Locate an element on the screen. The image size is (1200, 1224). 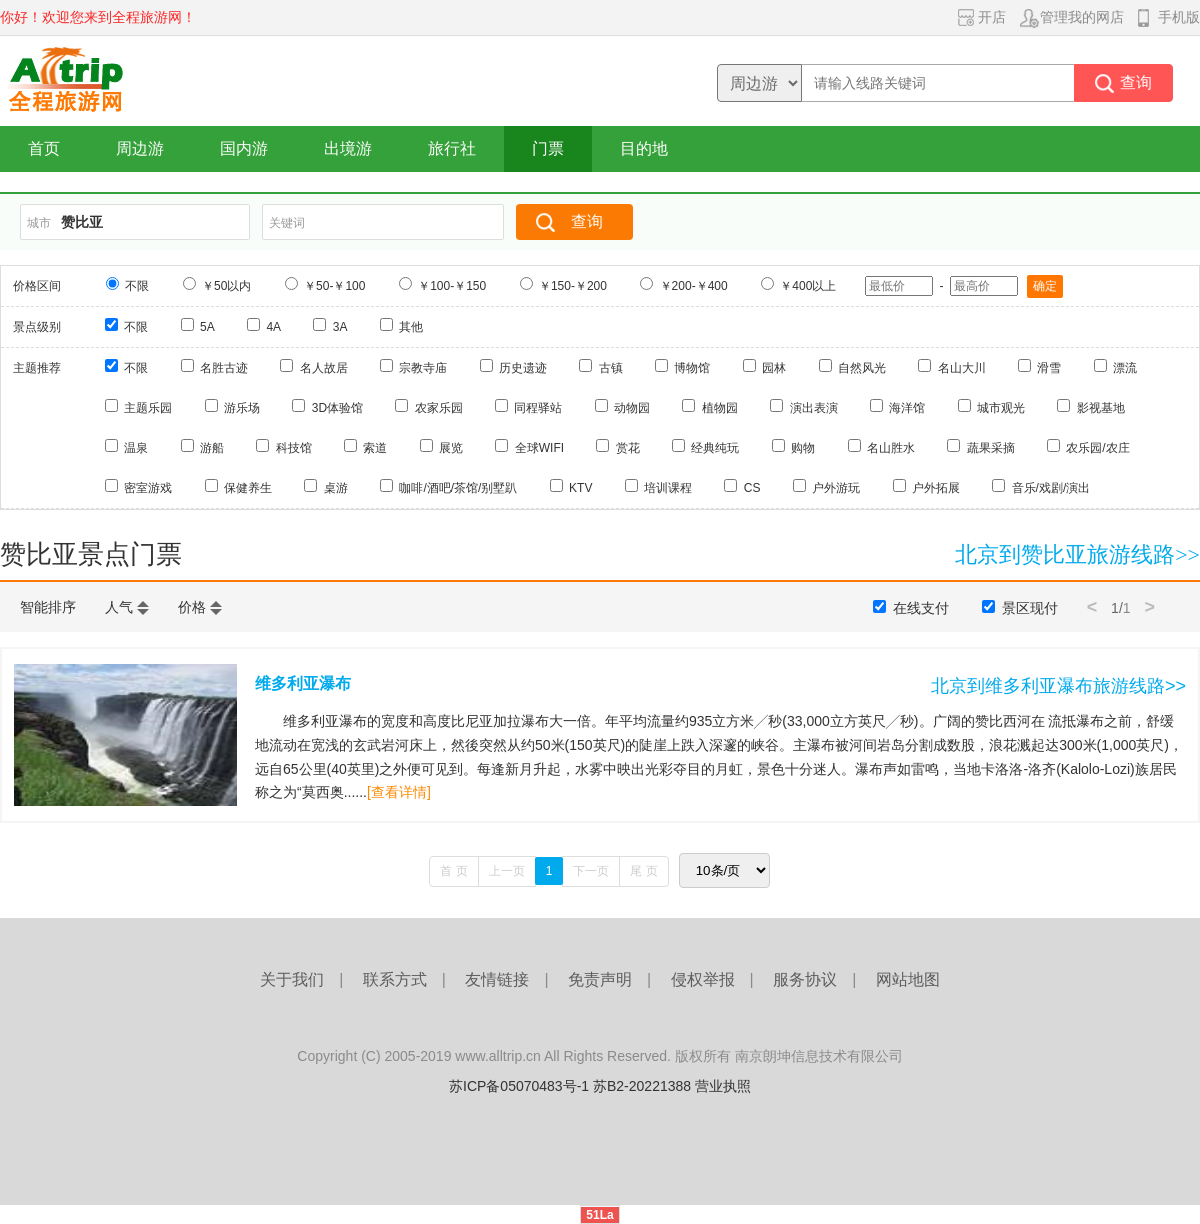
友情链接 is located at coordinates (497, 979).